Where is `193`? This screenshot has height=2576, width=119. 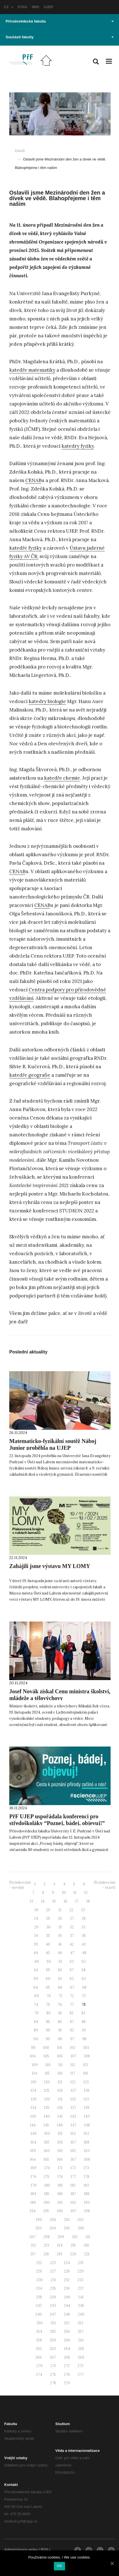 193 is located at coordinates (87, 2202).